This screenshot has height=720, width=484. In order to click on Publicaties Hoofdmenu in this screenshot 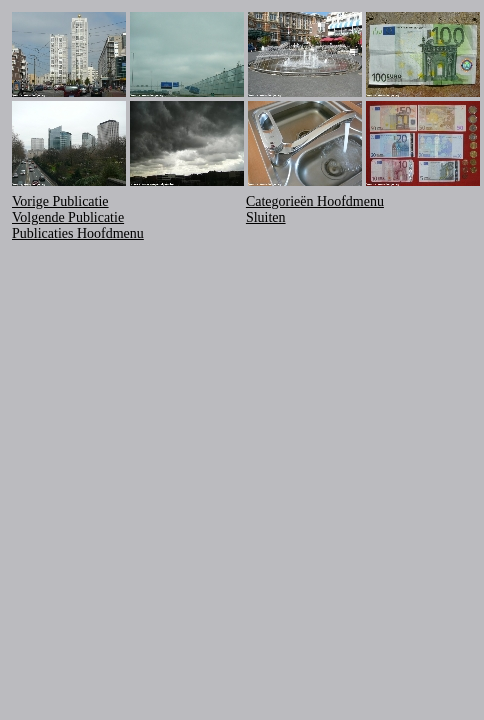, I will do `click(78, 233)`.